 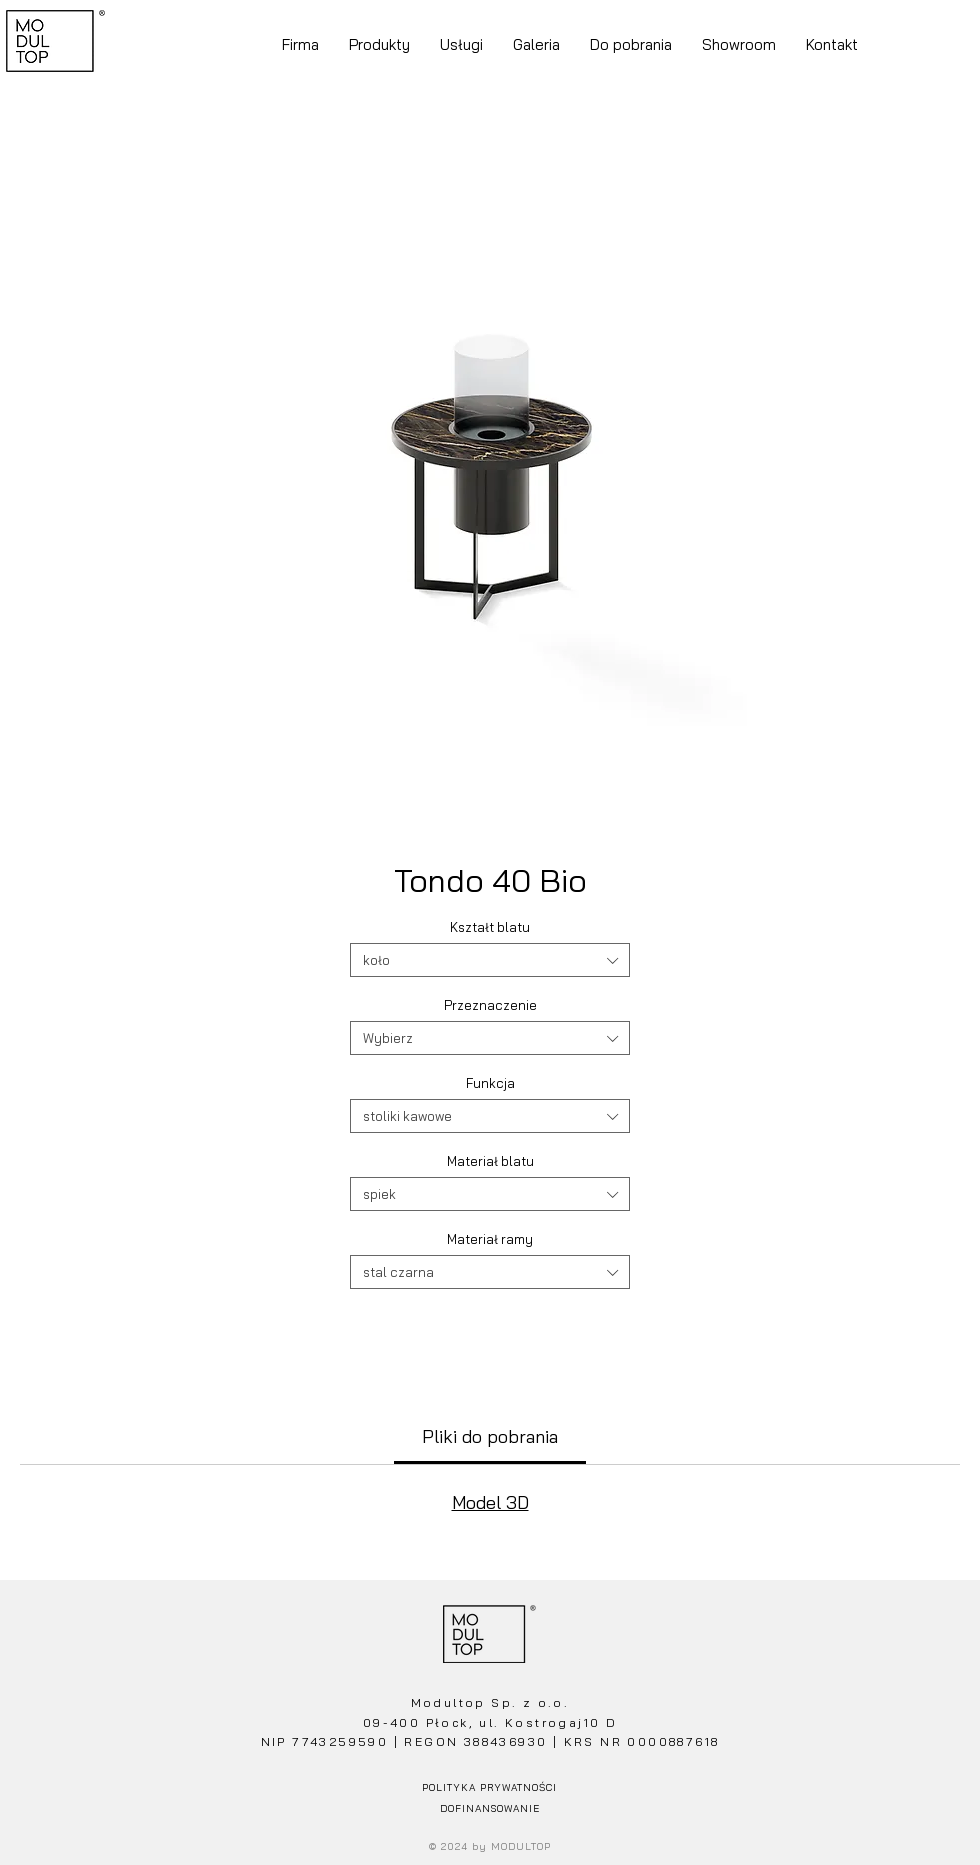 What do you see at coordinates (490, 1161) in the screenshot?
I see `Materiał blatu` at bounding box center [490, 1161].